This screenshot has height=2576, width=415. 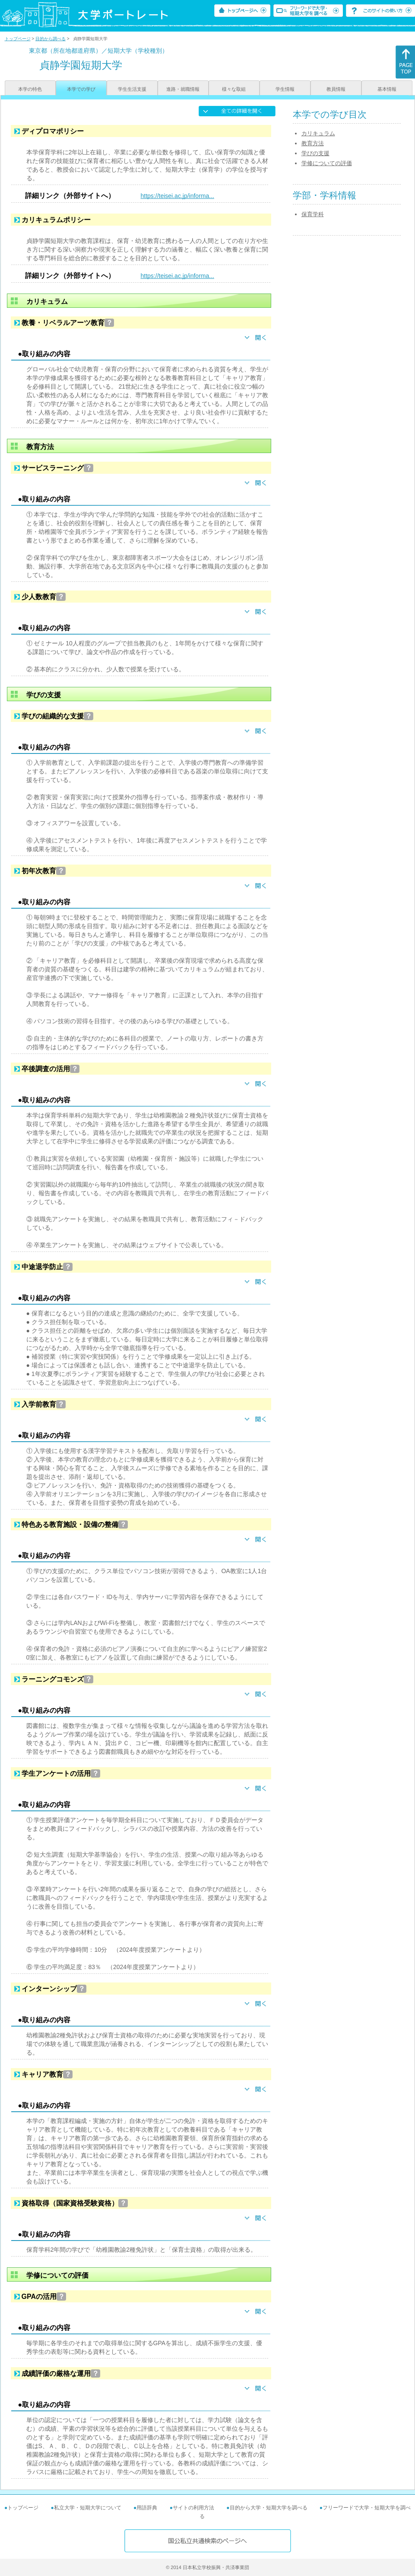 I want to click on サイトの利用方法, so click(x=193, y=2508).